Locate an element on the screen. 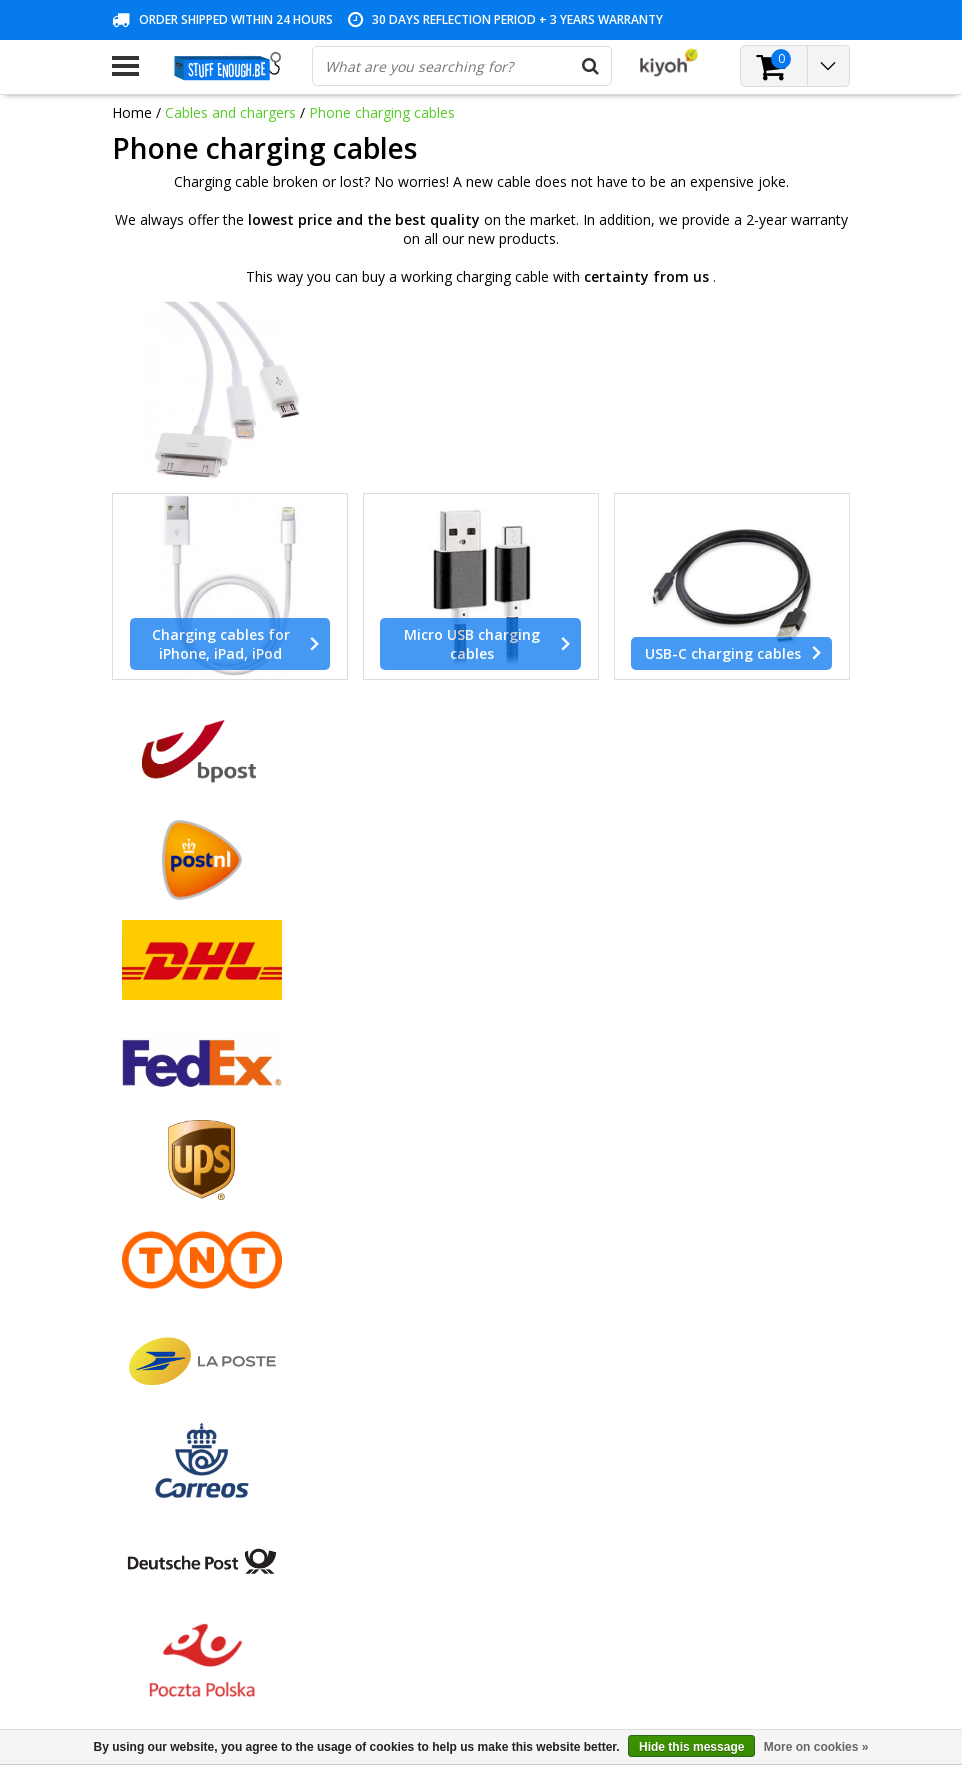  Repair program is located at coordinates (162, 1220).